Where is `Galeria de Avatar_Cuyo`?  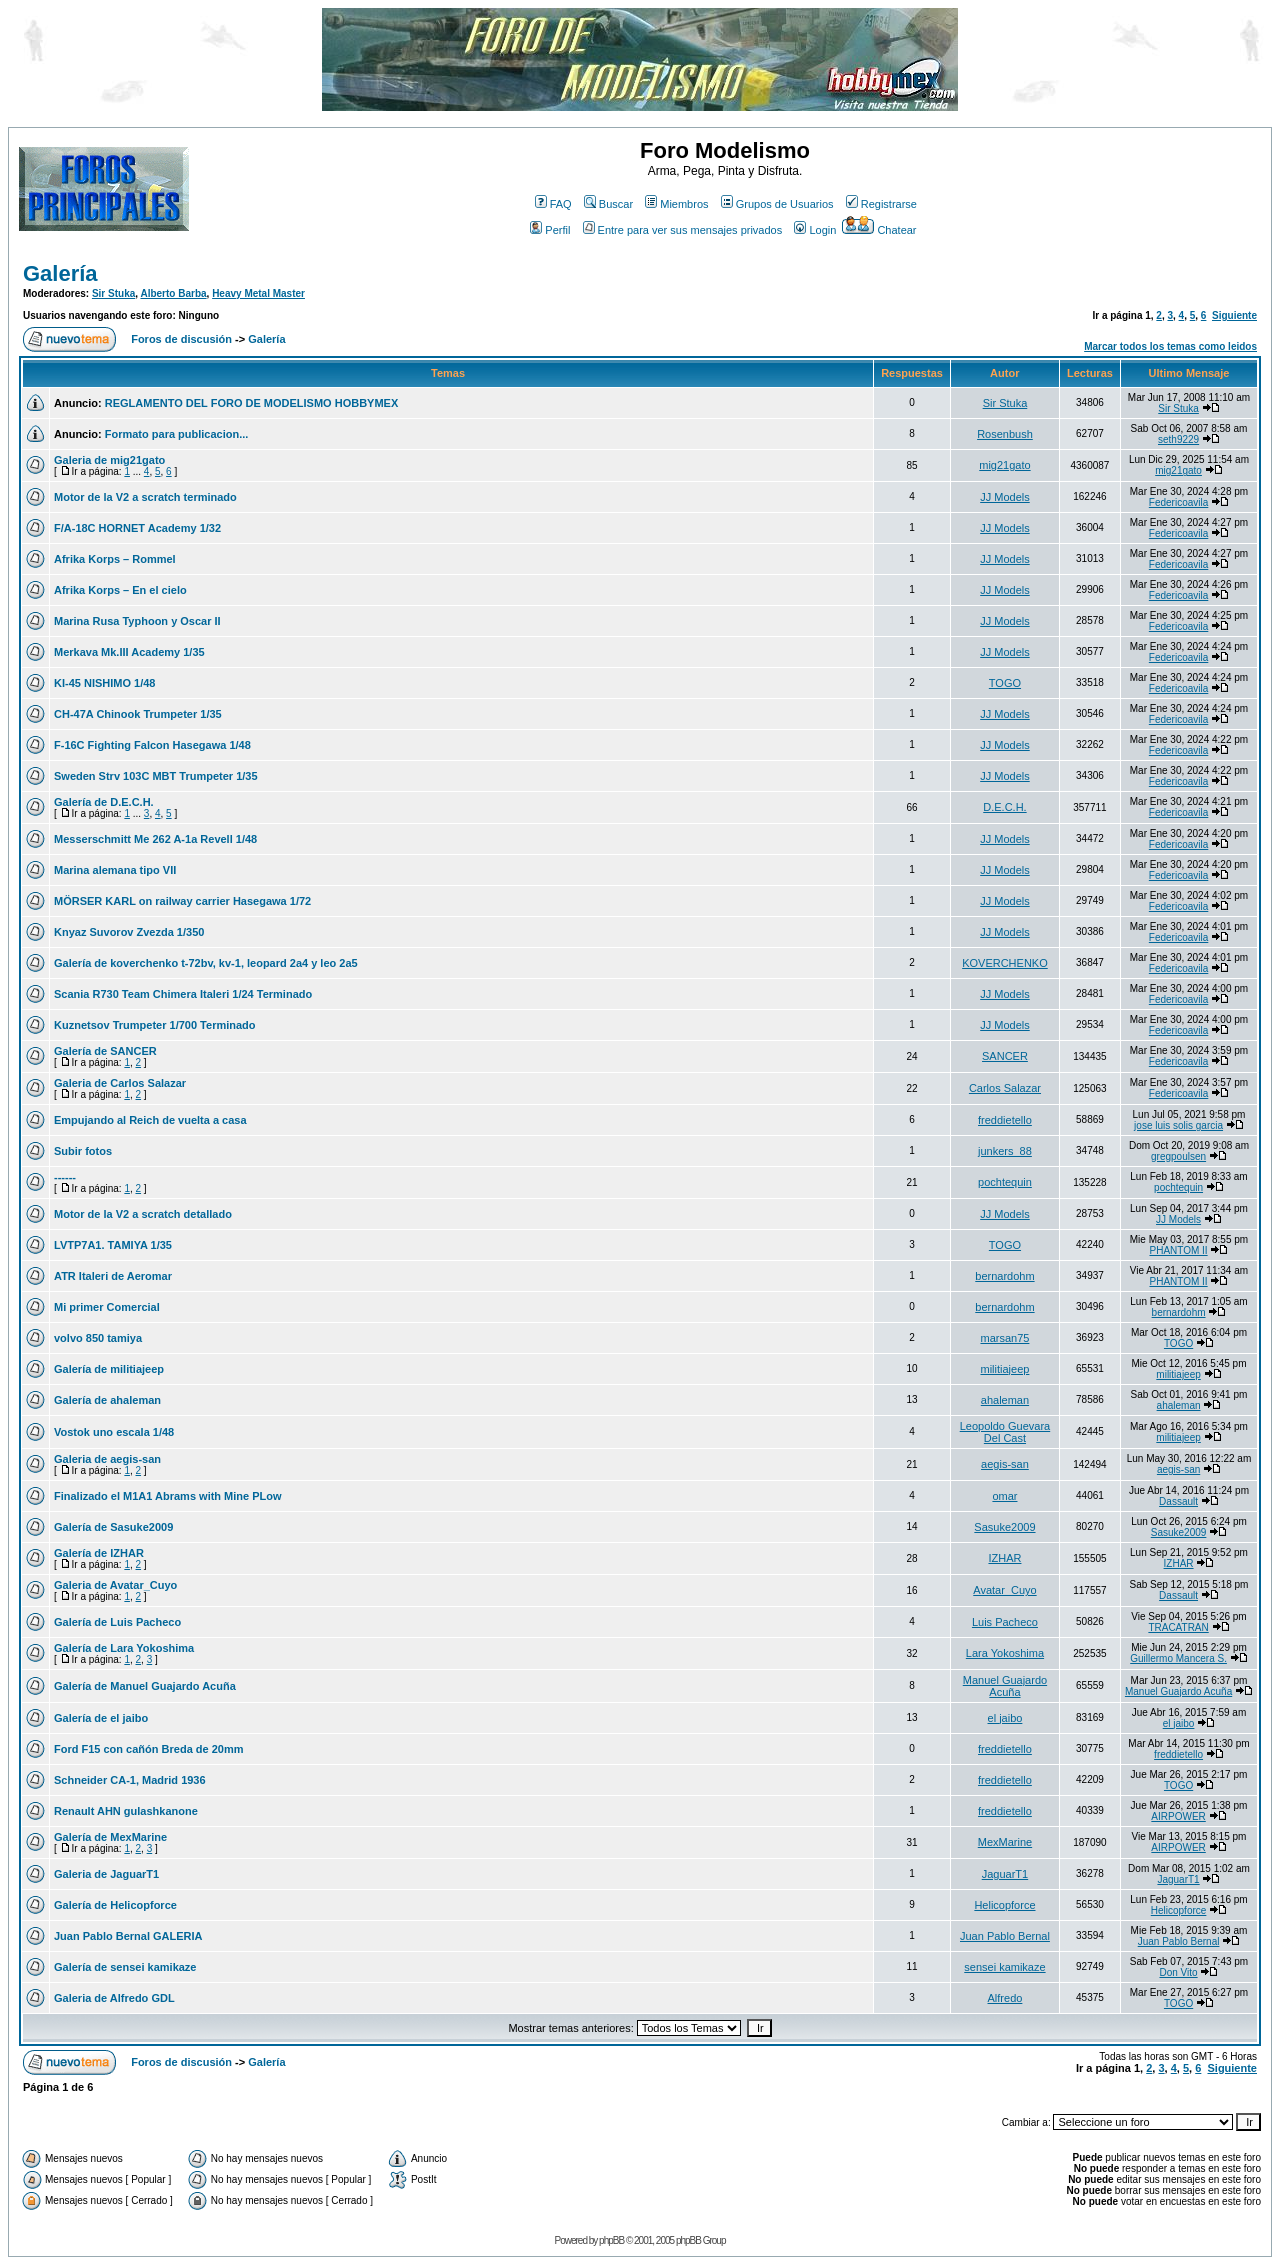
Galeria de Avatar_Cuyo is located at coordinates (115, 1585).